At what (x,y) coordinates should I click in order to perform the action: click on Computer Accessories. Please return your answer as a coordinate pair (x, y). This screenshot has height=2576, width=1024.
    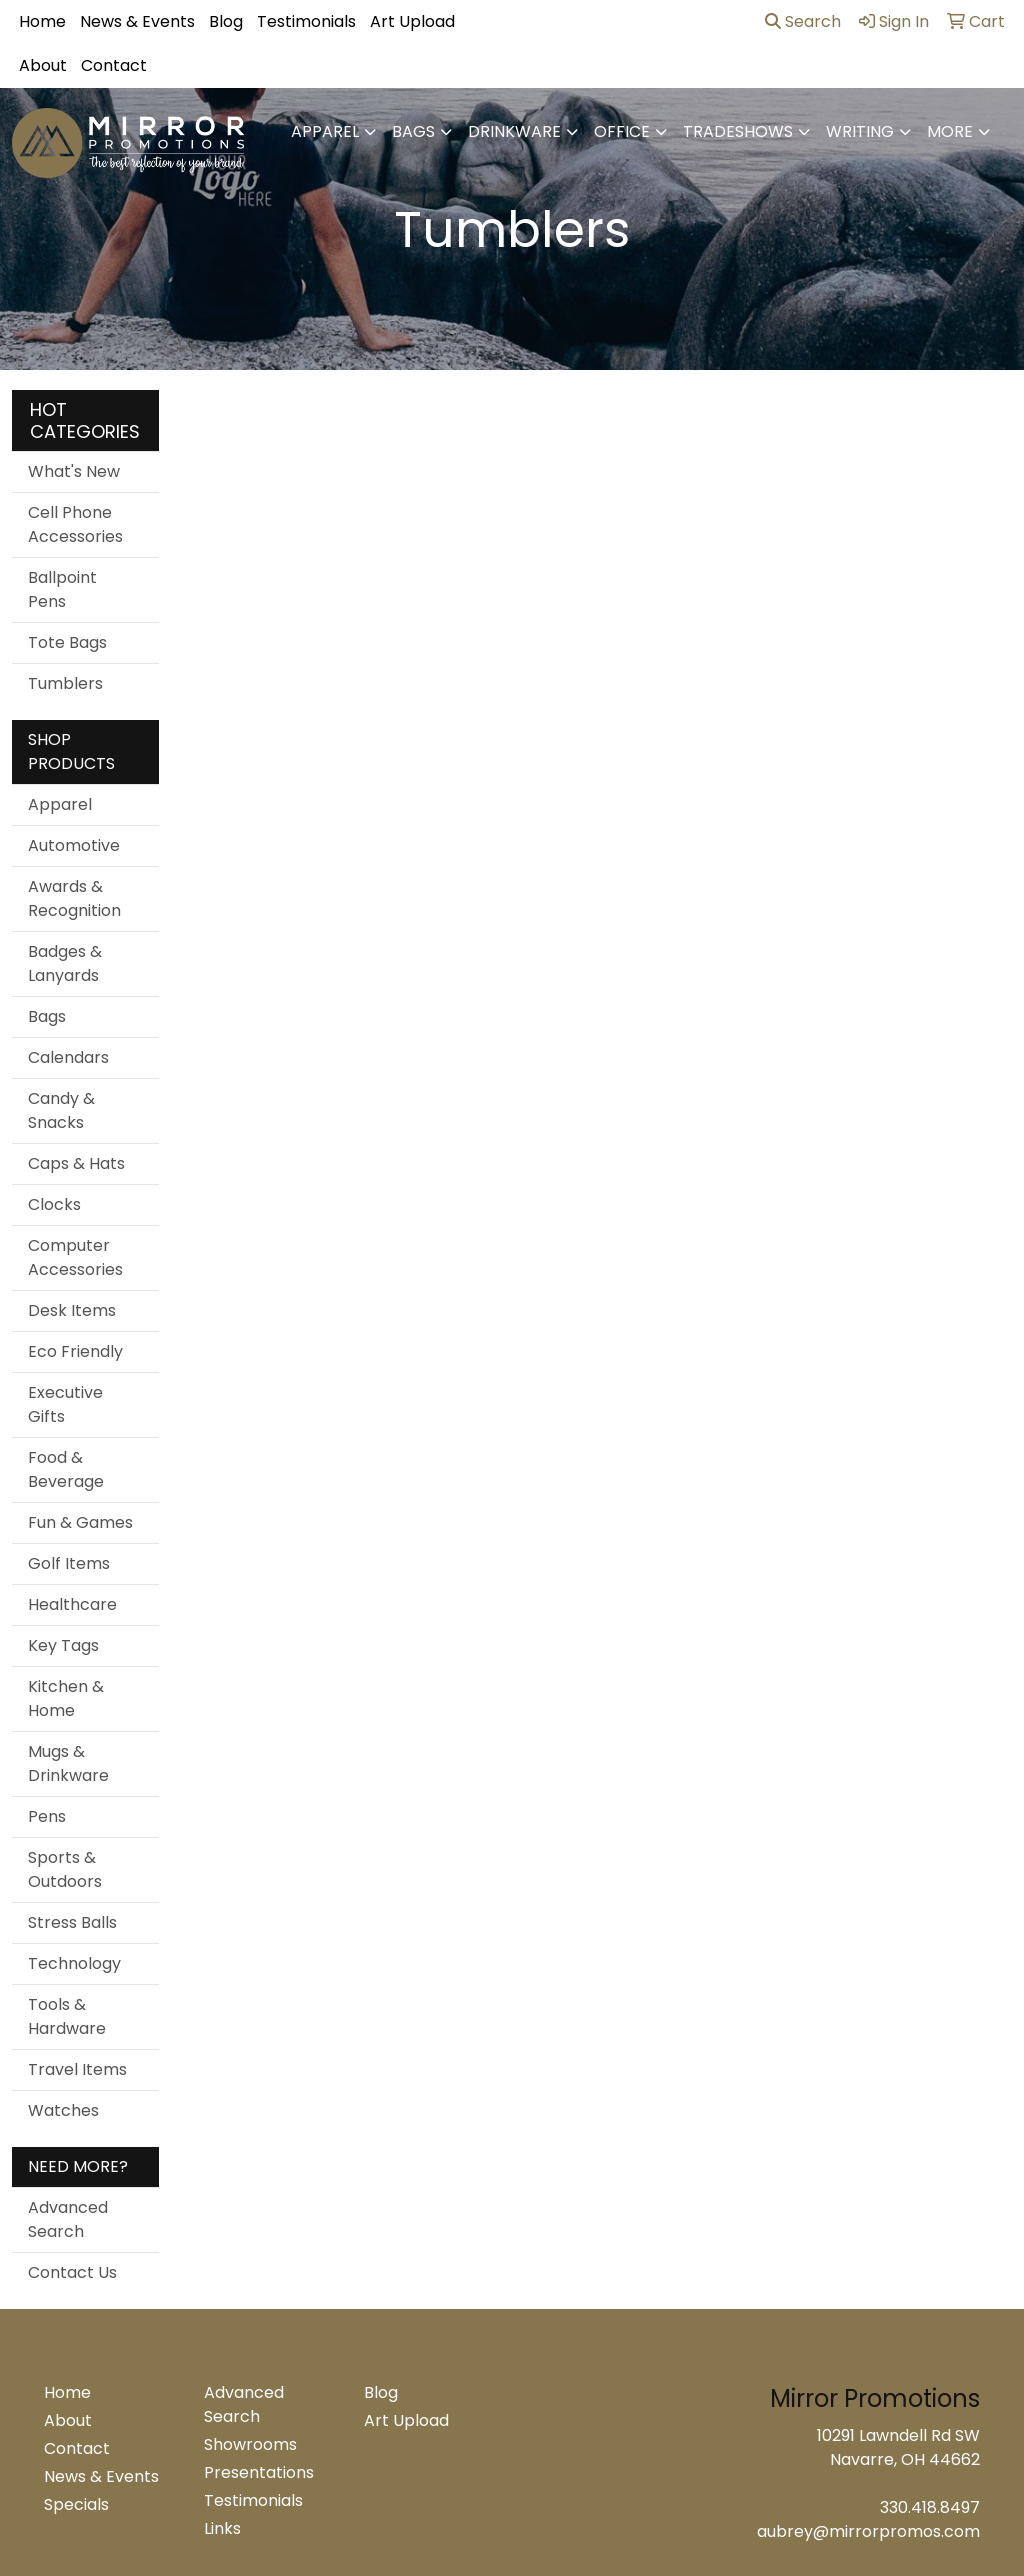
    Looking at the image, I should click on (75, 1257).